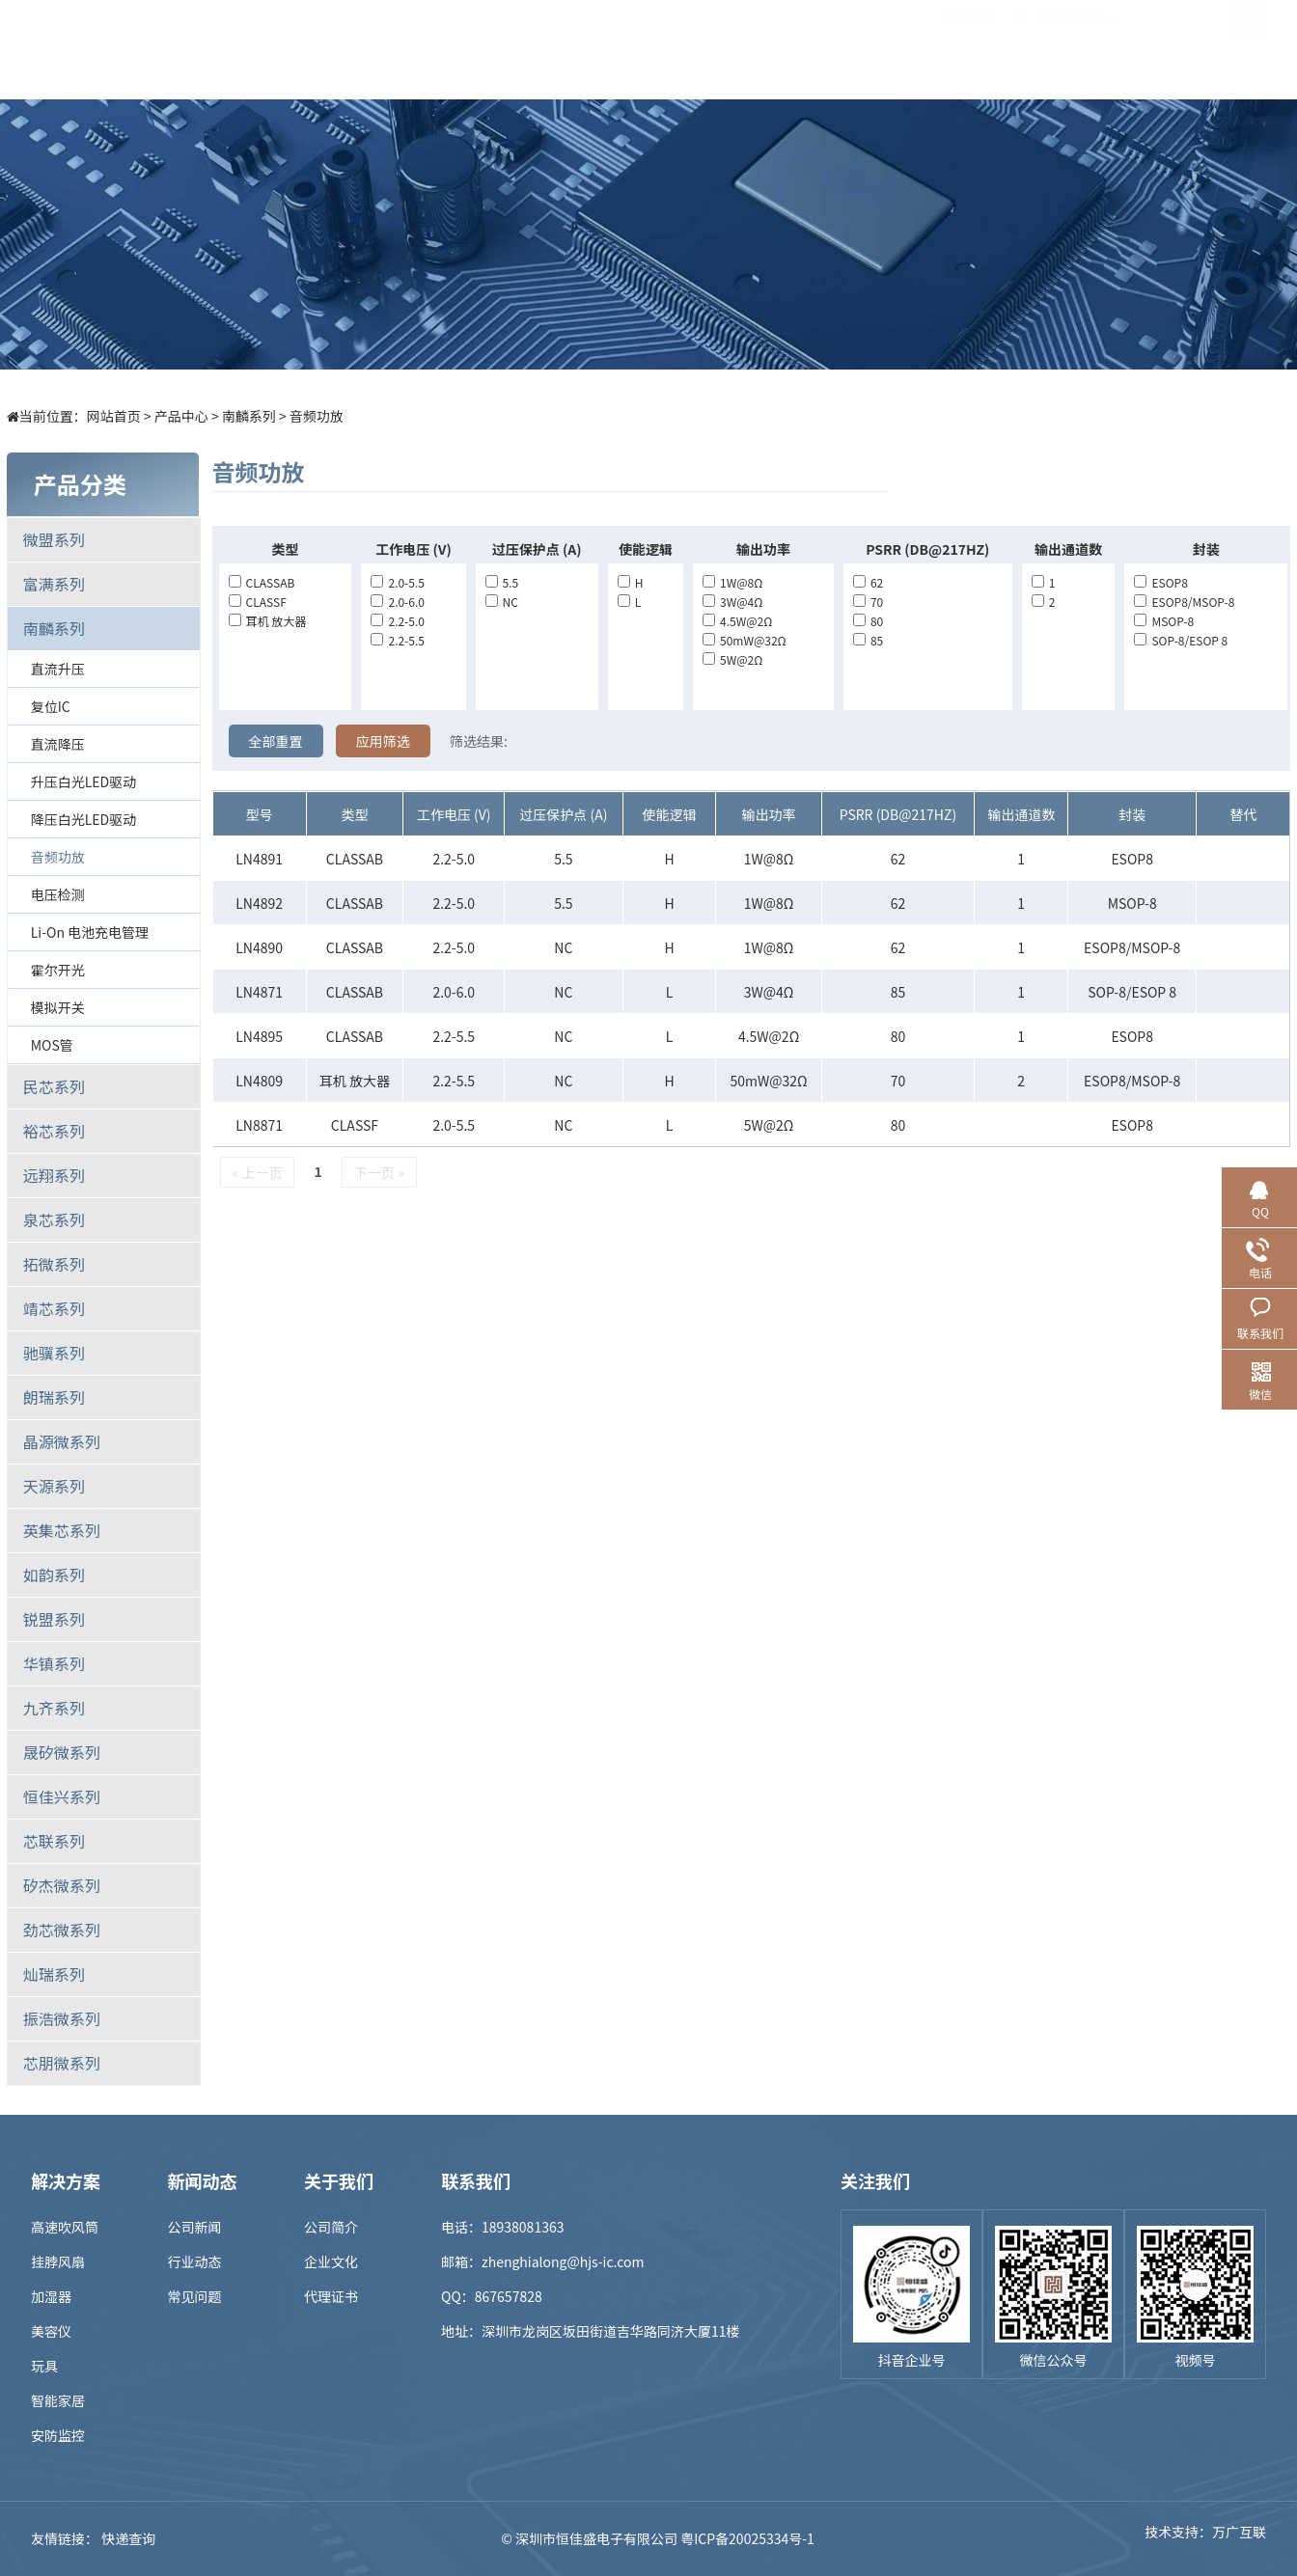  What do you see at coordinates (195, 2261) in the screenshot?
I see `行业动态` at bounding box center [195, 2261].